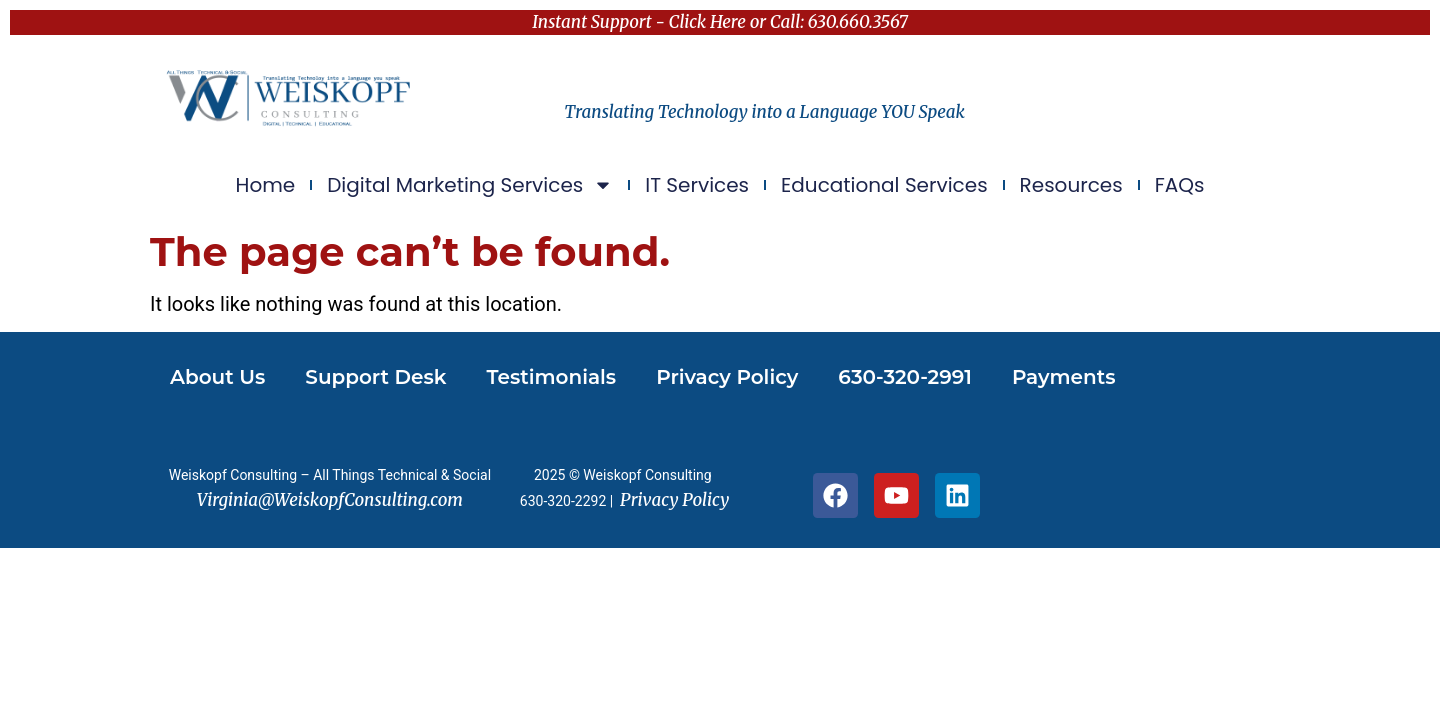 This screenshot has height=720, width=1440. Describe the element at coordinates (905, 377) in the screenshot. I see `630-320-2991` at that location.